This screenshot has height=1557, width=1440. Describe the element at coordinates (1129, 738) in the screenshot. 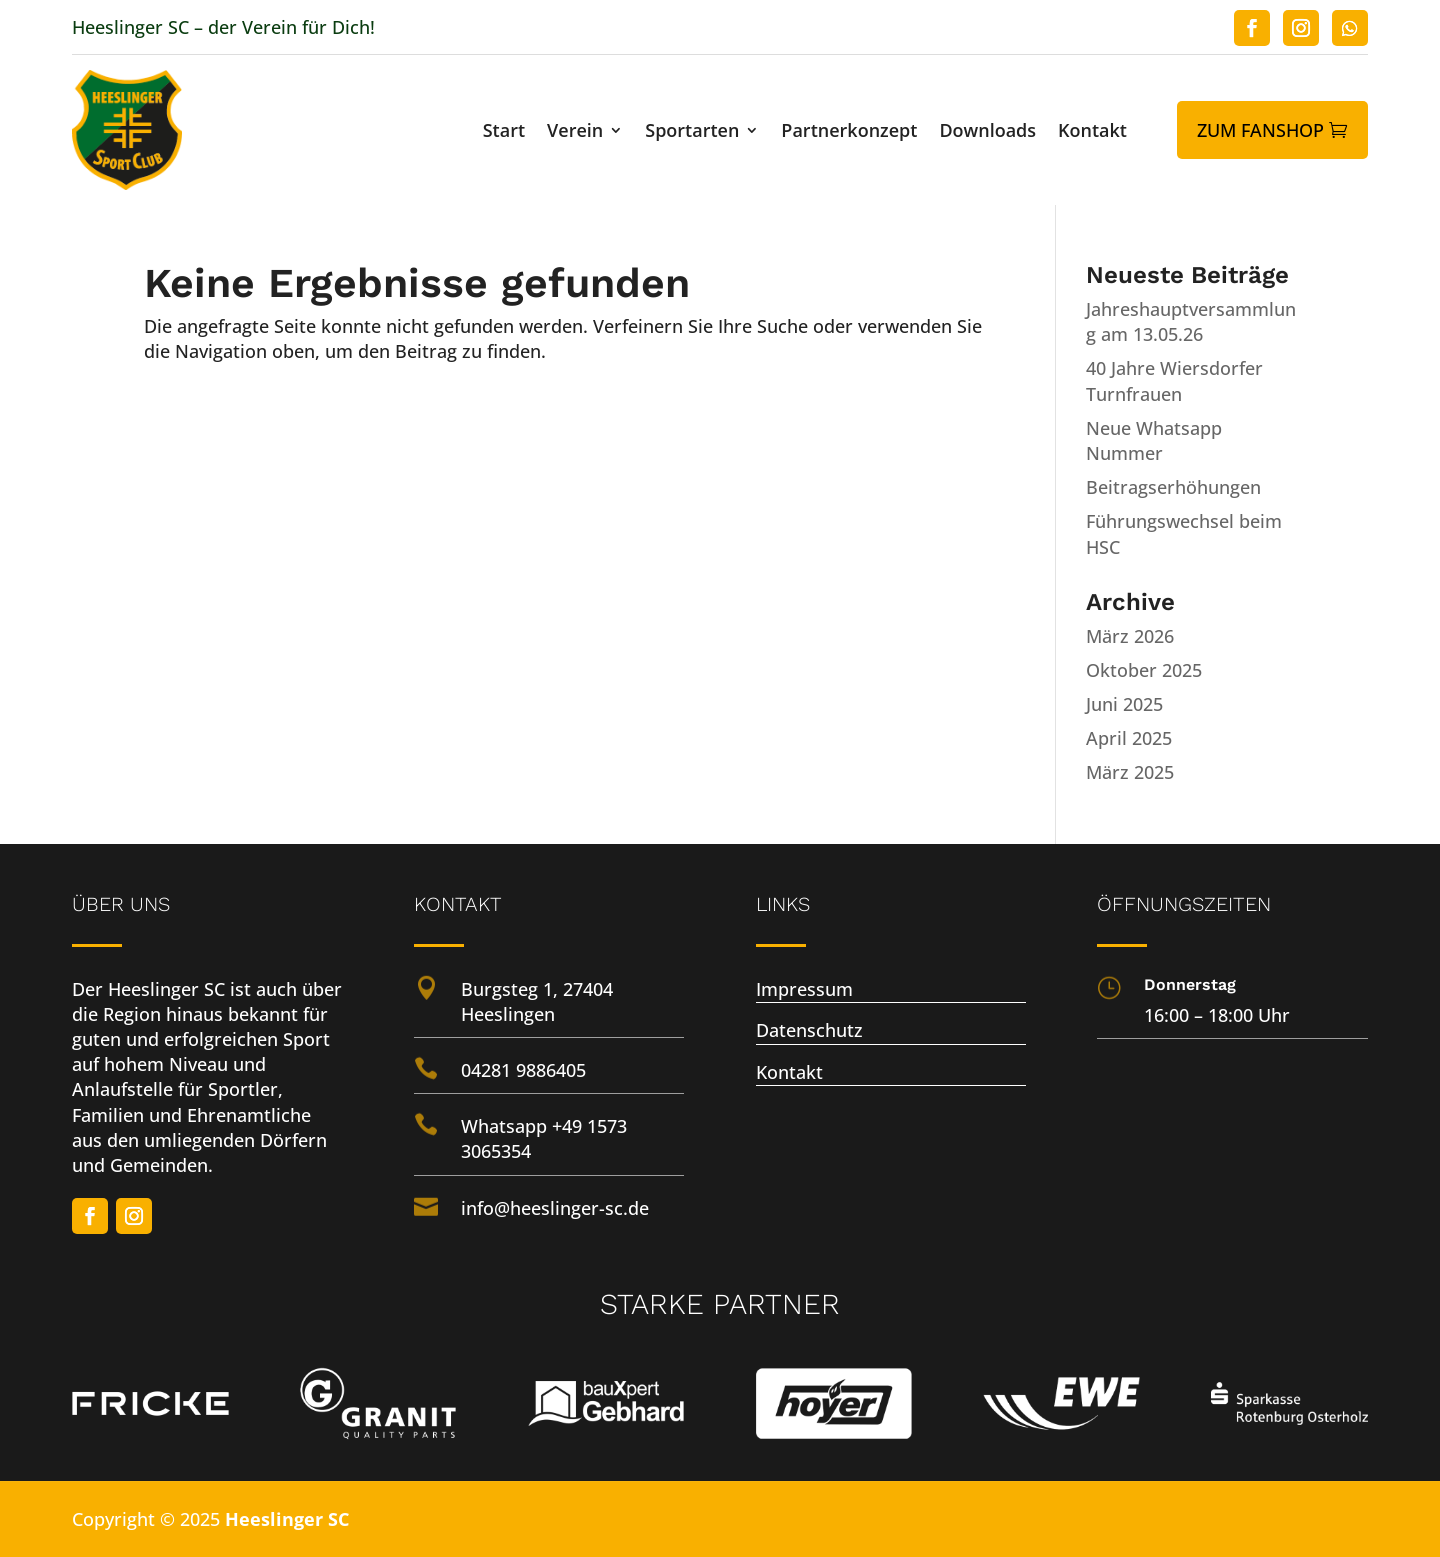

I see `April 2025` at that location.